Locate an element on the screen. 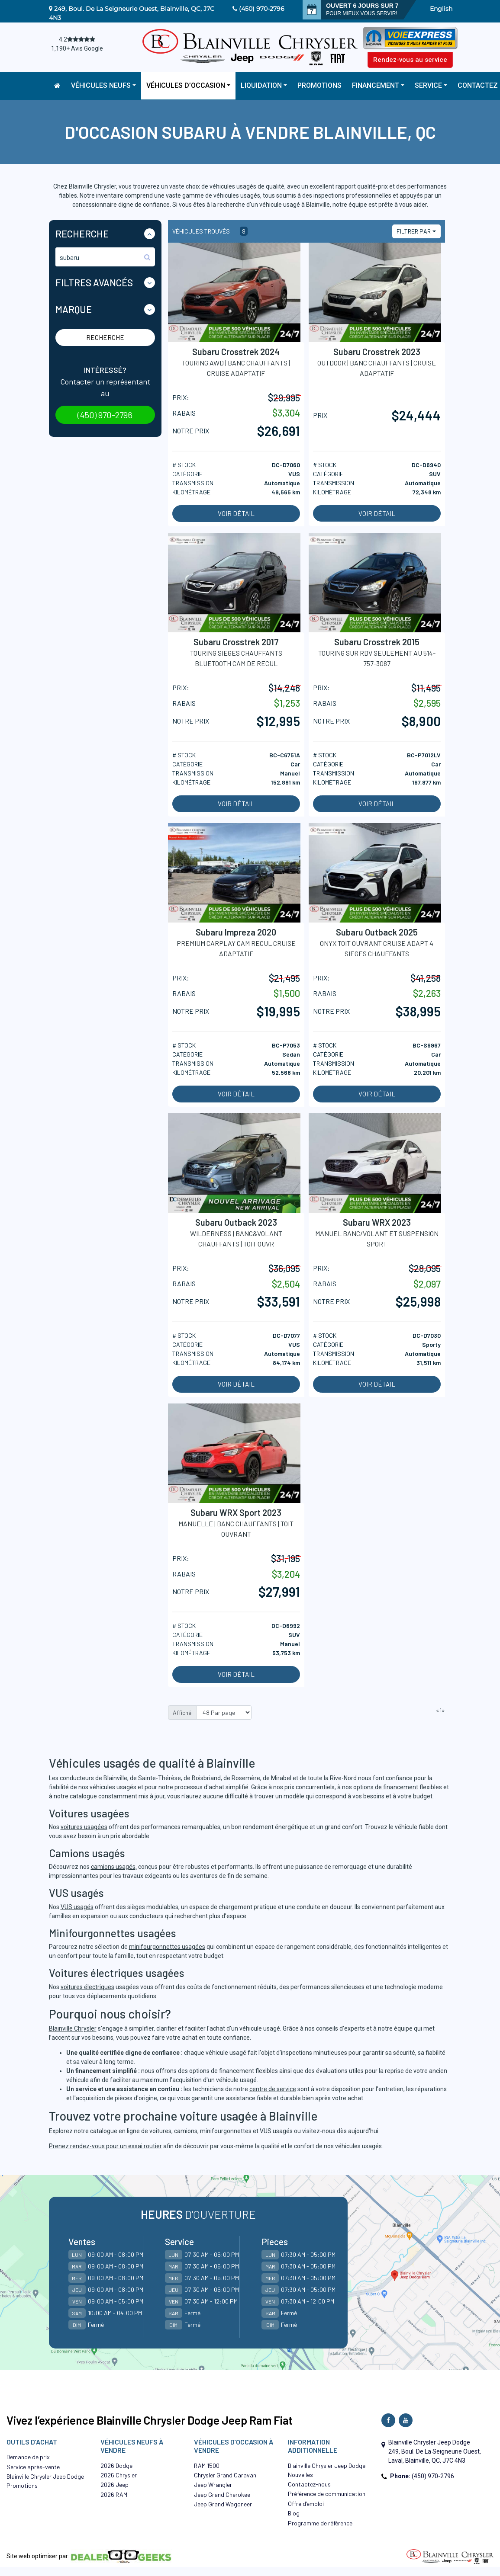 The height and width of the screenshot is (2576, 500). Préférence de communication is located at coordinates (326, 2493).